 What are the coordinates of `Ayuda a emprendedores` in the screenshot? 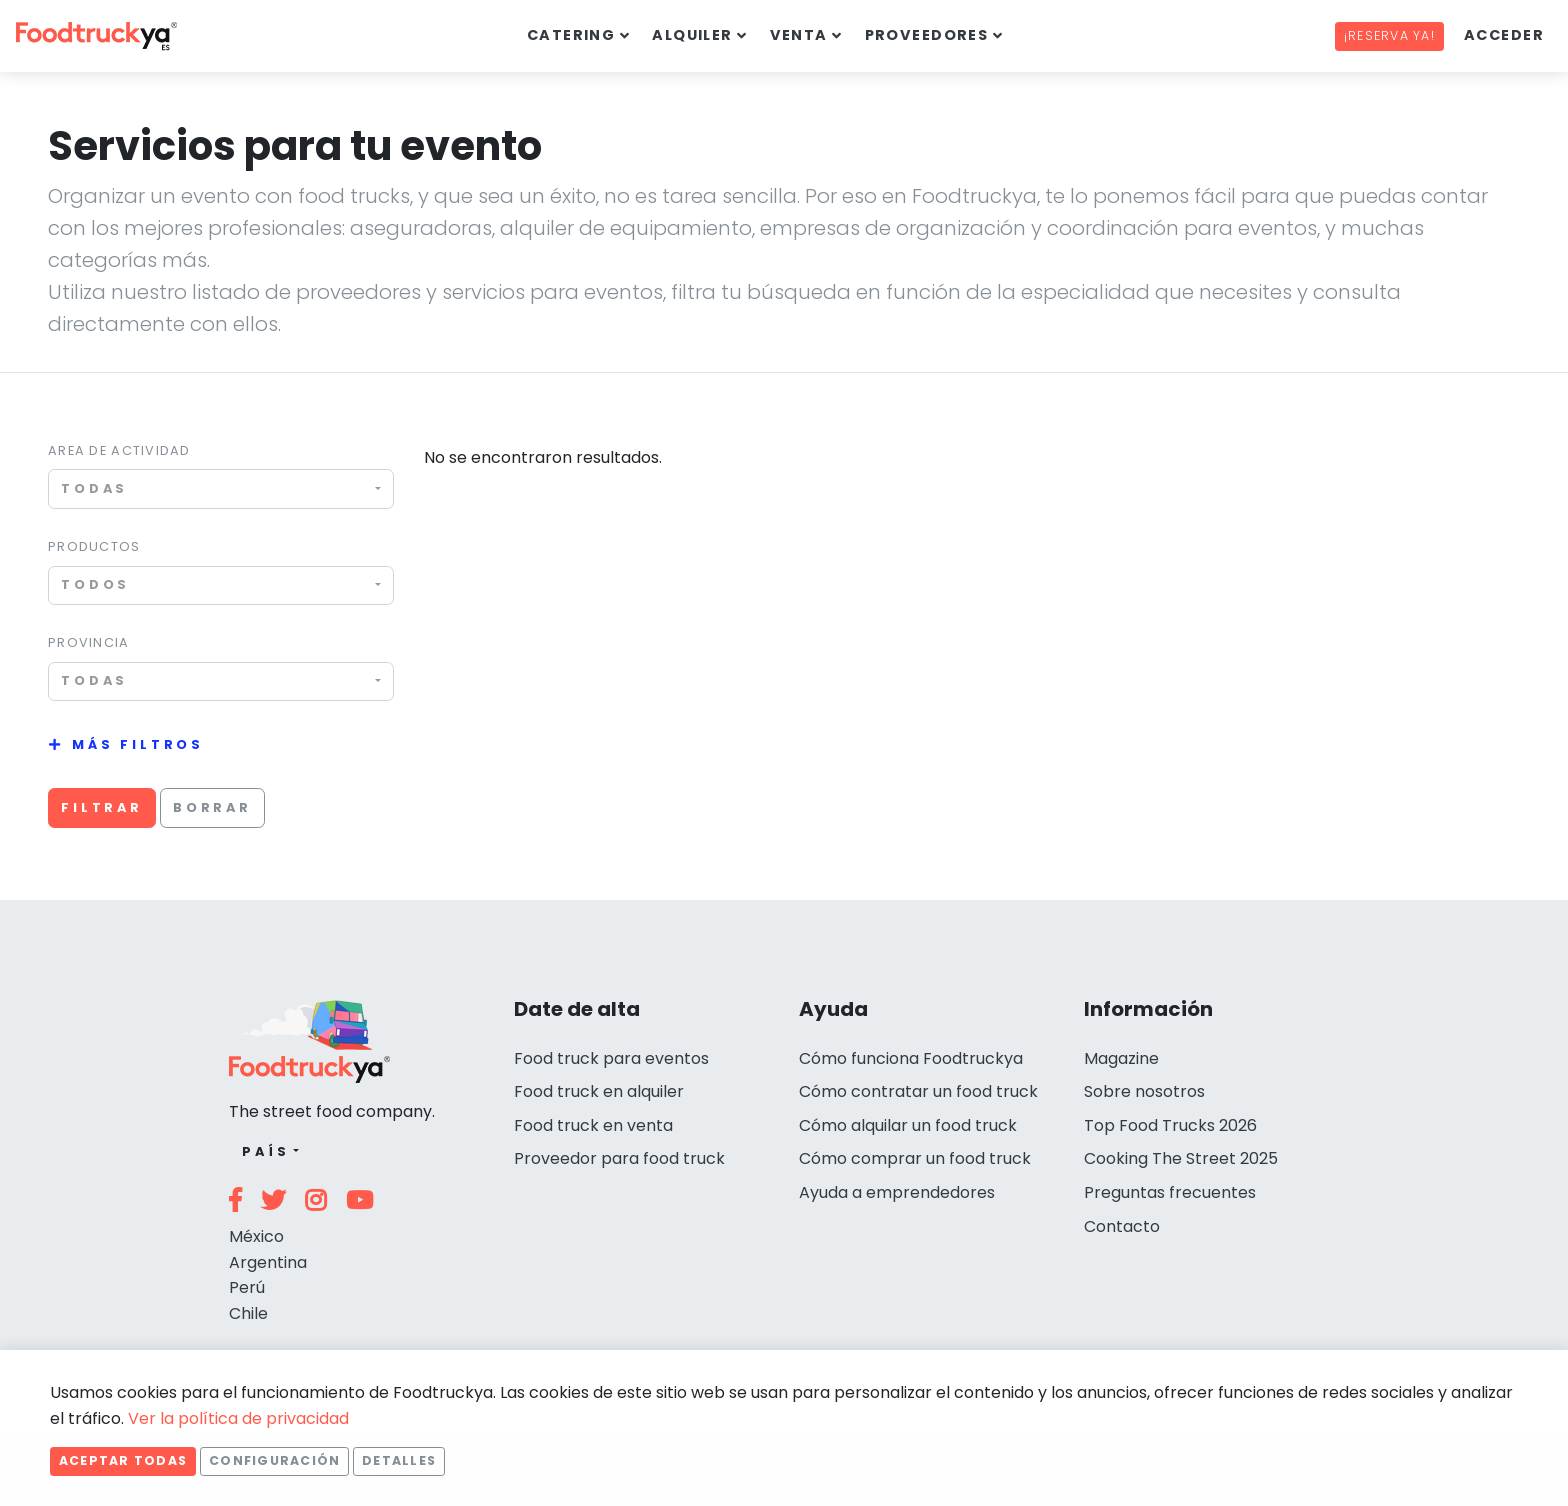 It's located at (897, 1192).